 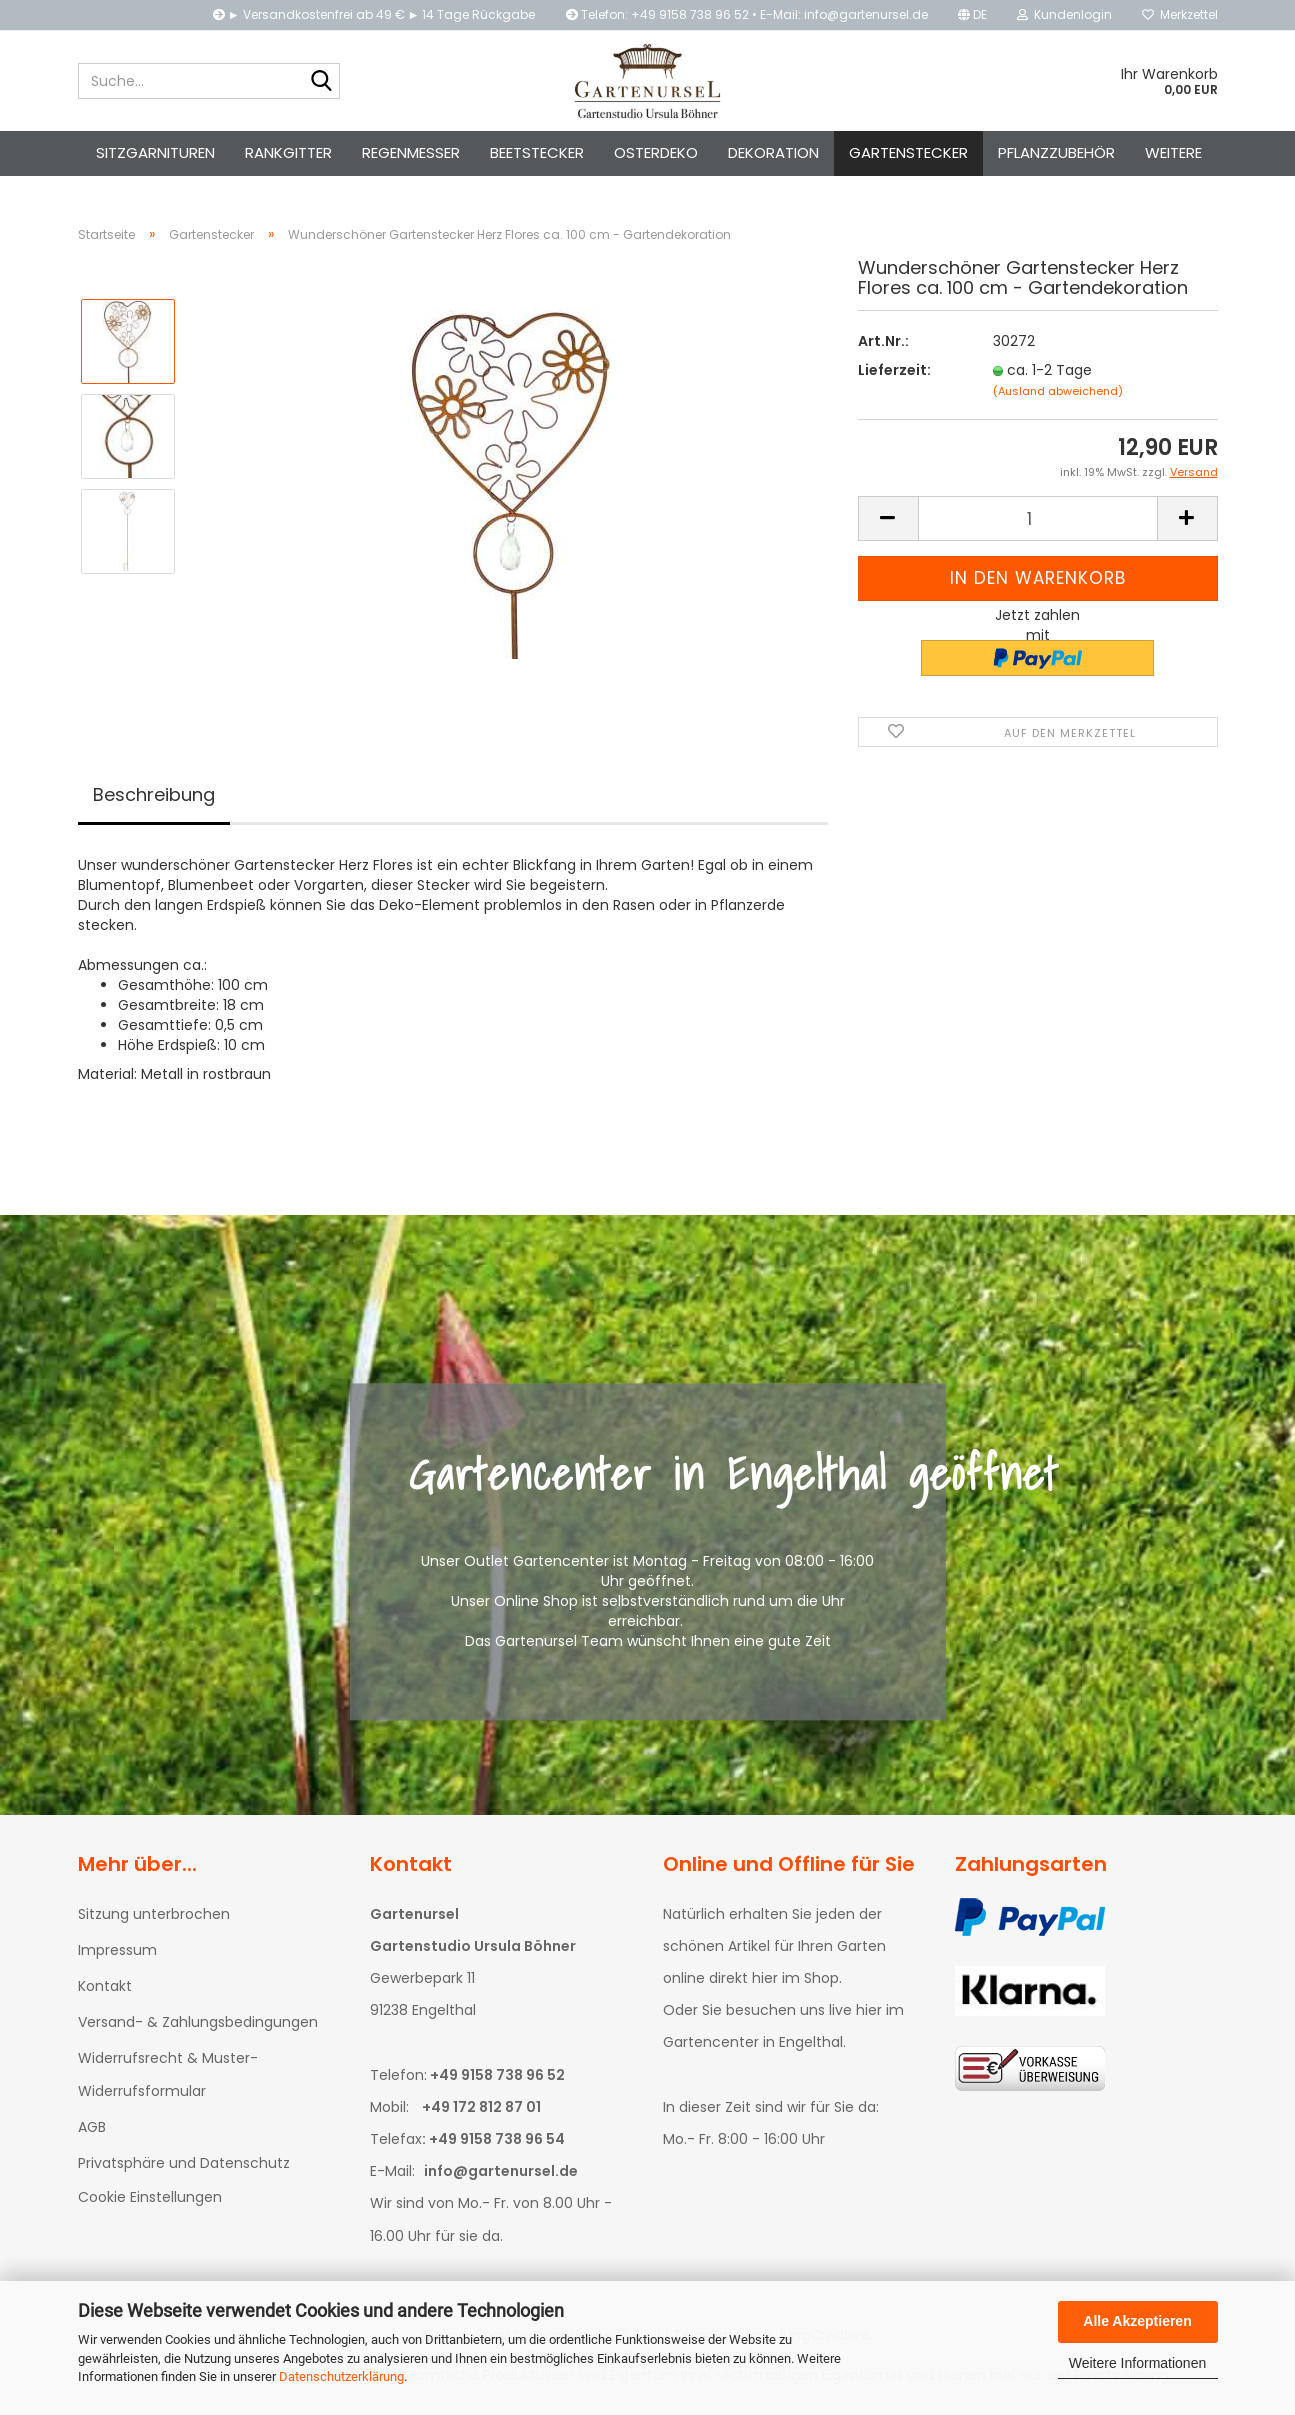 What do you see at coordinates (374, 14) in the screenshot?
I see `► Versandkostenfrei ab 49 € ► 14 Tage Rückgabe` at bounding box center [374, 14].